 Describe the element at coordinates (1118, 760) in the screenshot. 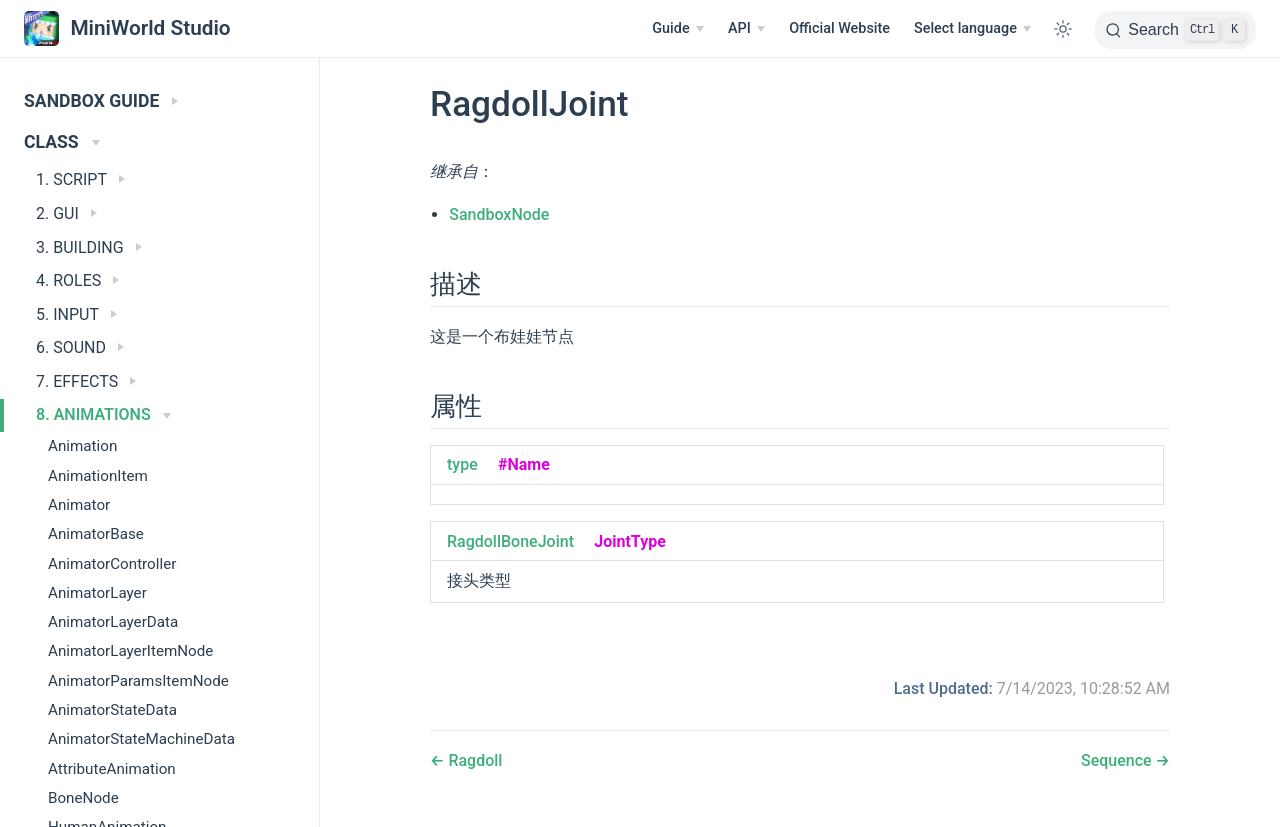

I see `Sequence` at that location.